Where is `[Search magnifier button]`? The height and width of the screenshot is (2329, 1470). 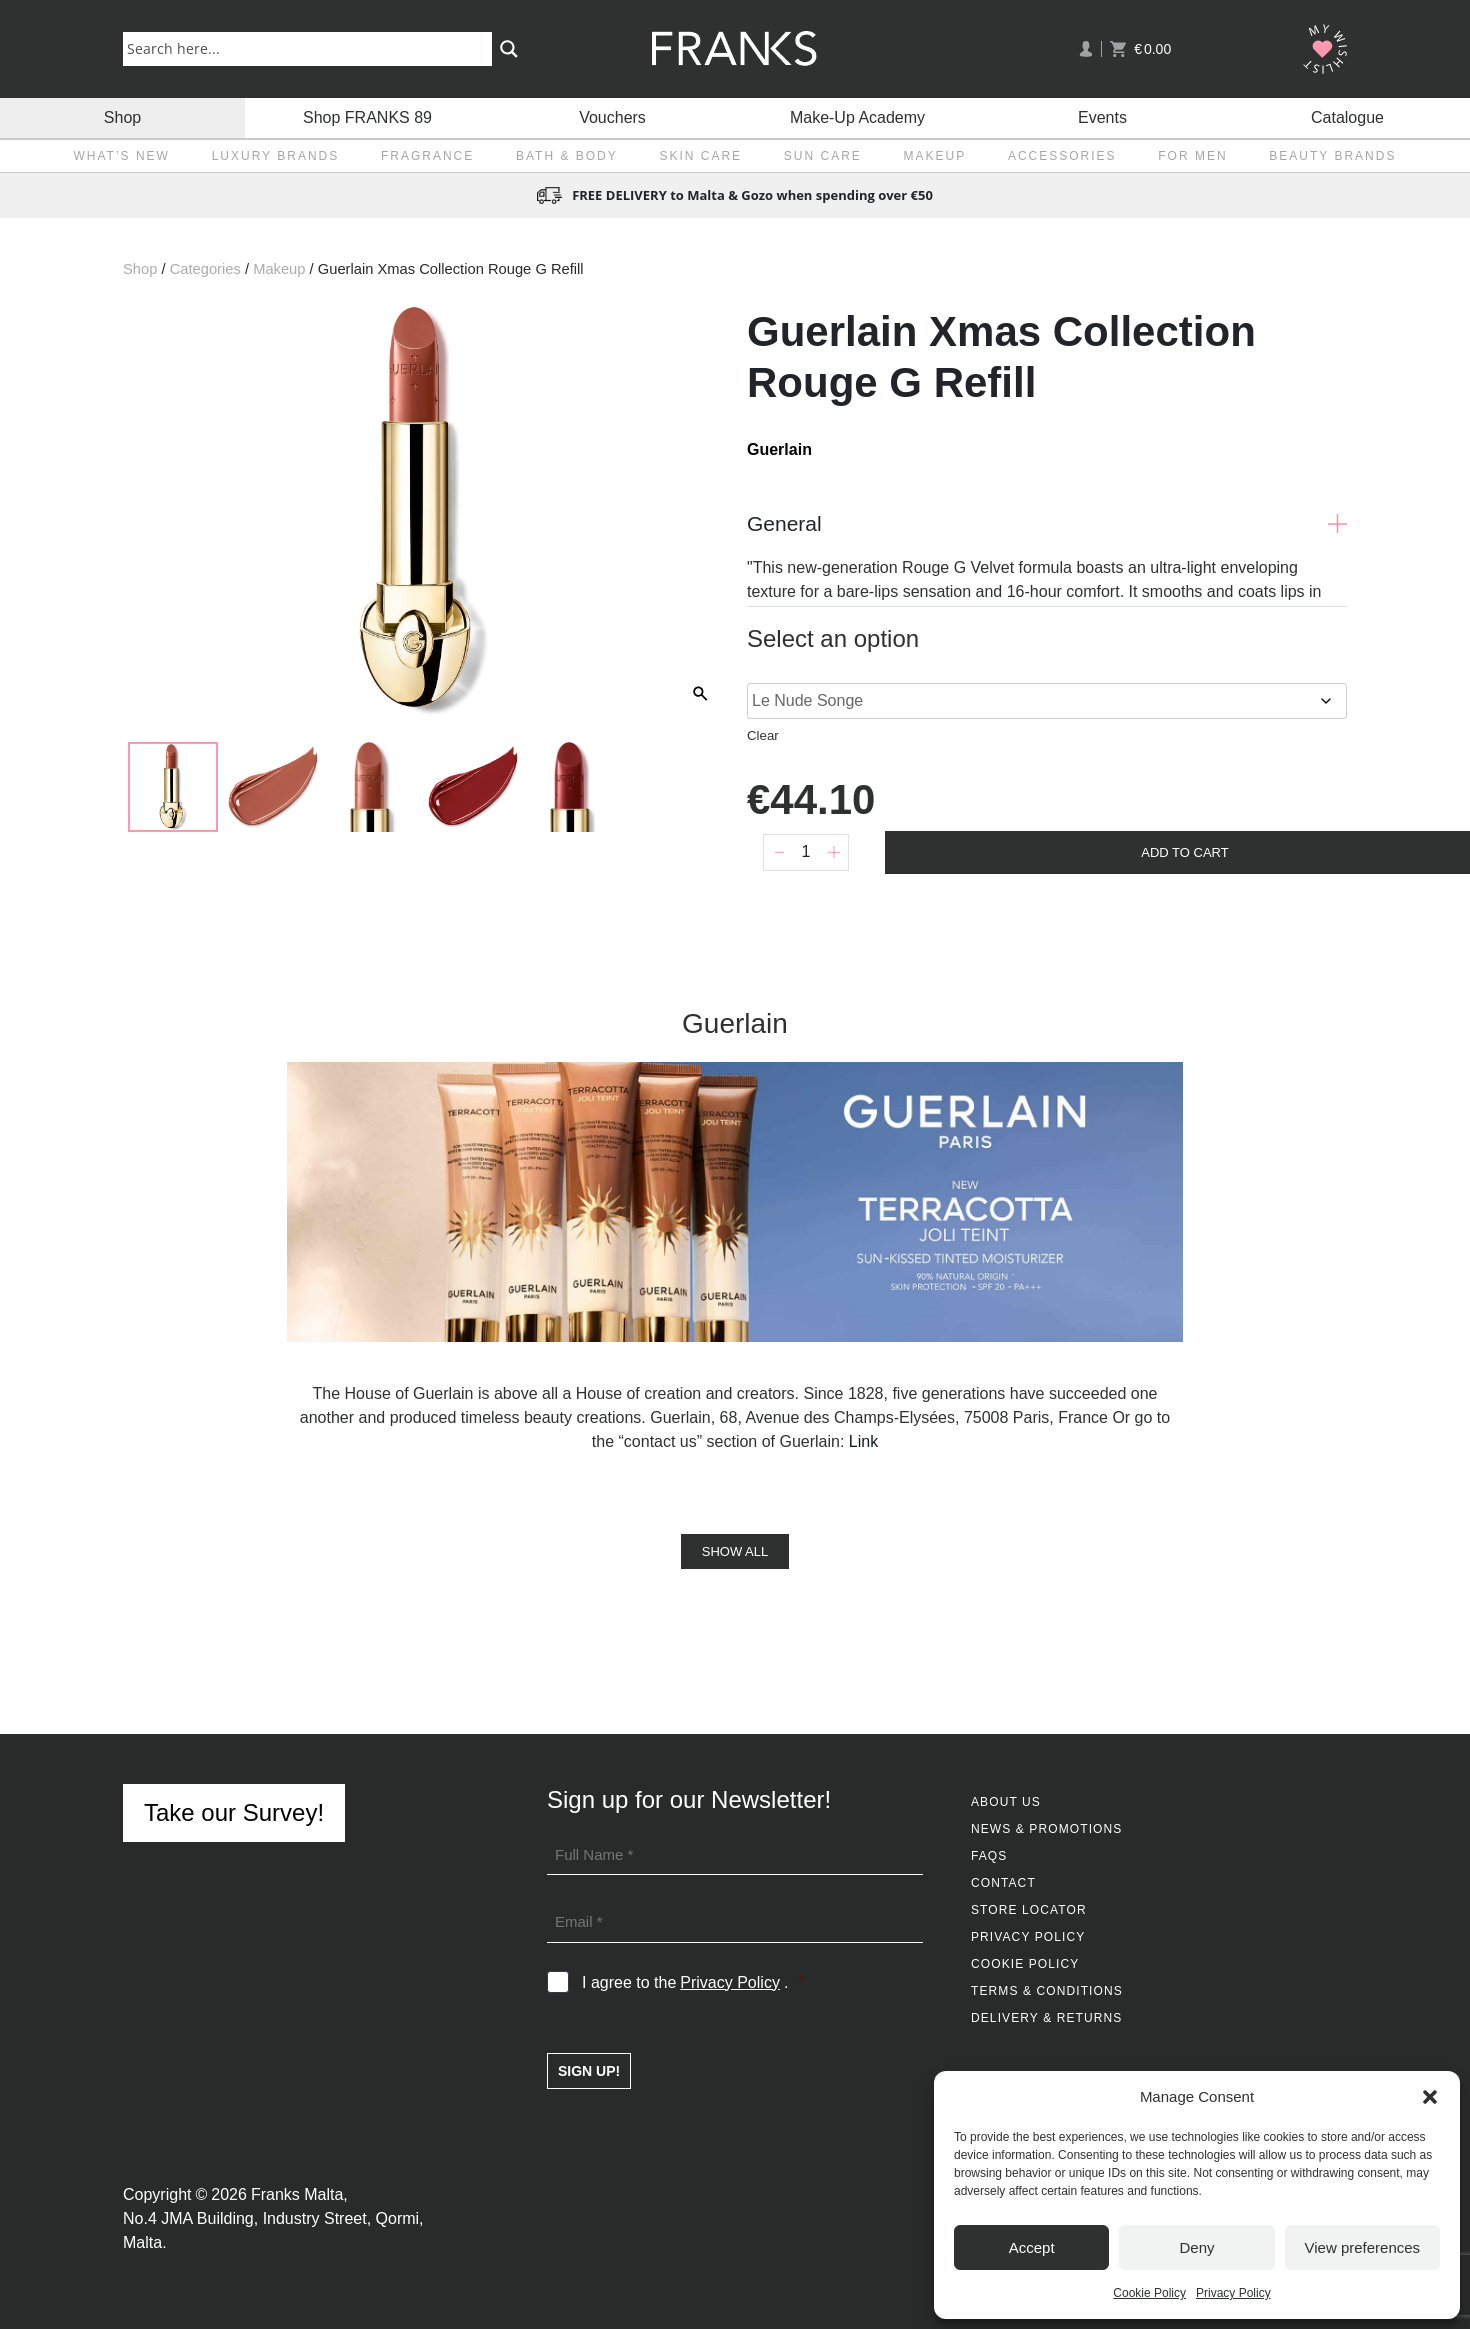
[Search magnifier button] is located at coordinates (509, 49).